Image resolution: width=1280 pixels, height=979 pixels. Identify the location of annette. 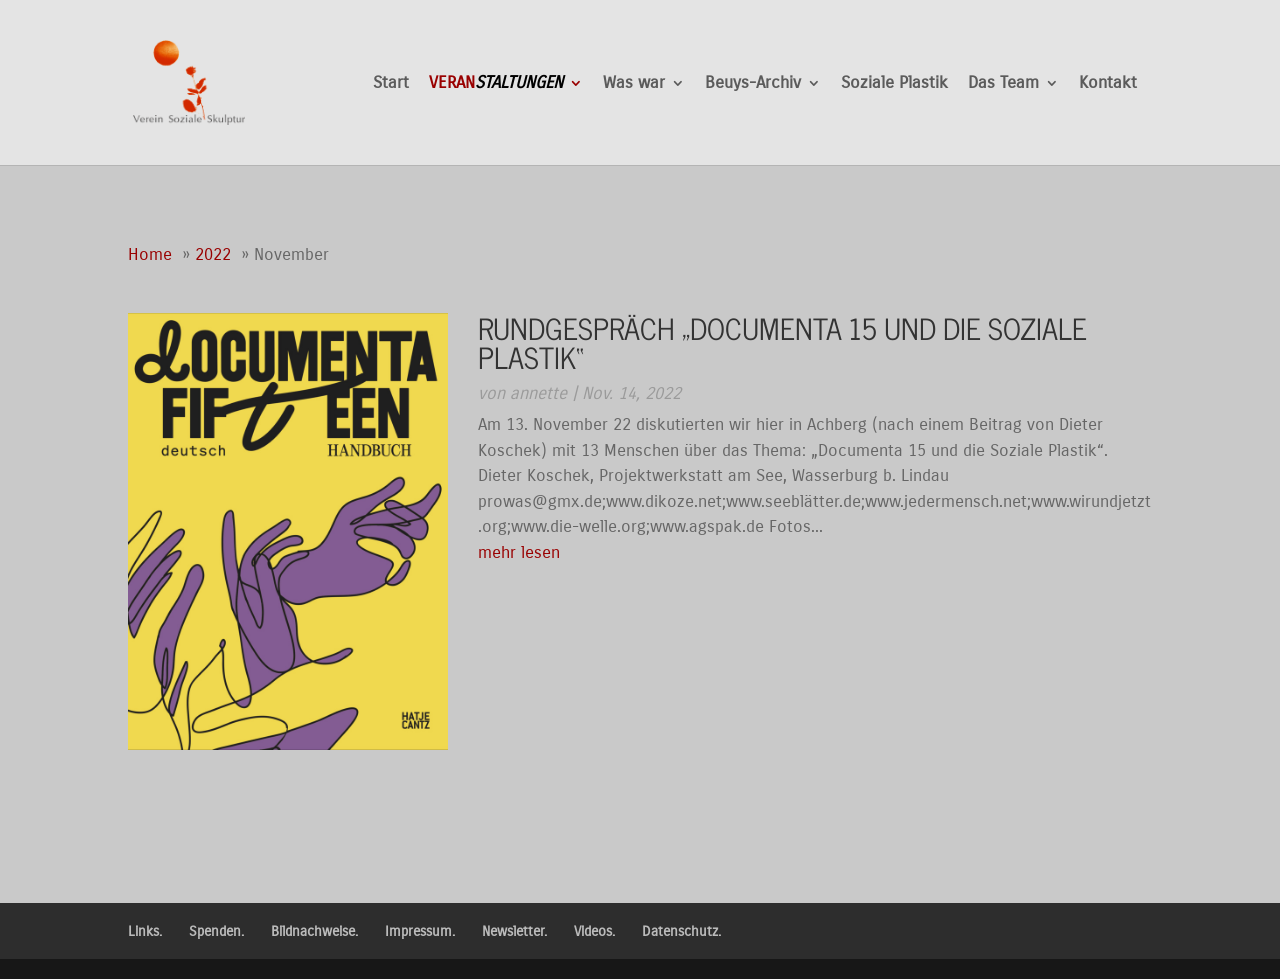
(538, 393).